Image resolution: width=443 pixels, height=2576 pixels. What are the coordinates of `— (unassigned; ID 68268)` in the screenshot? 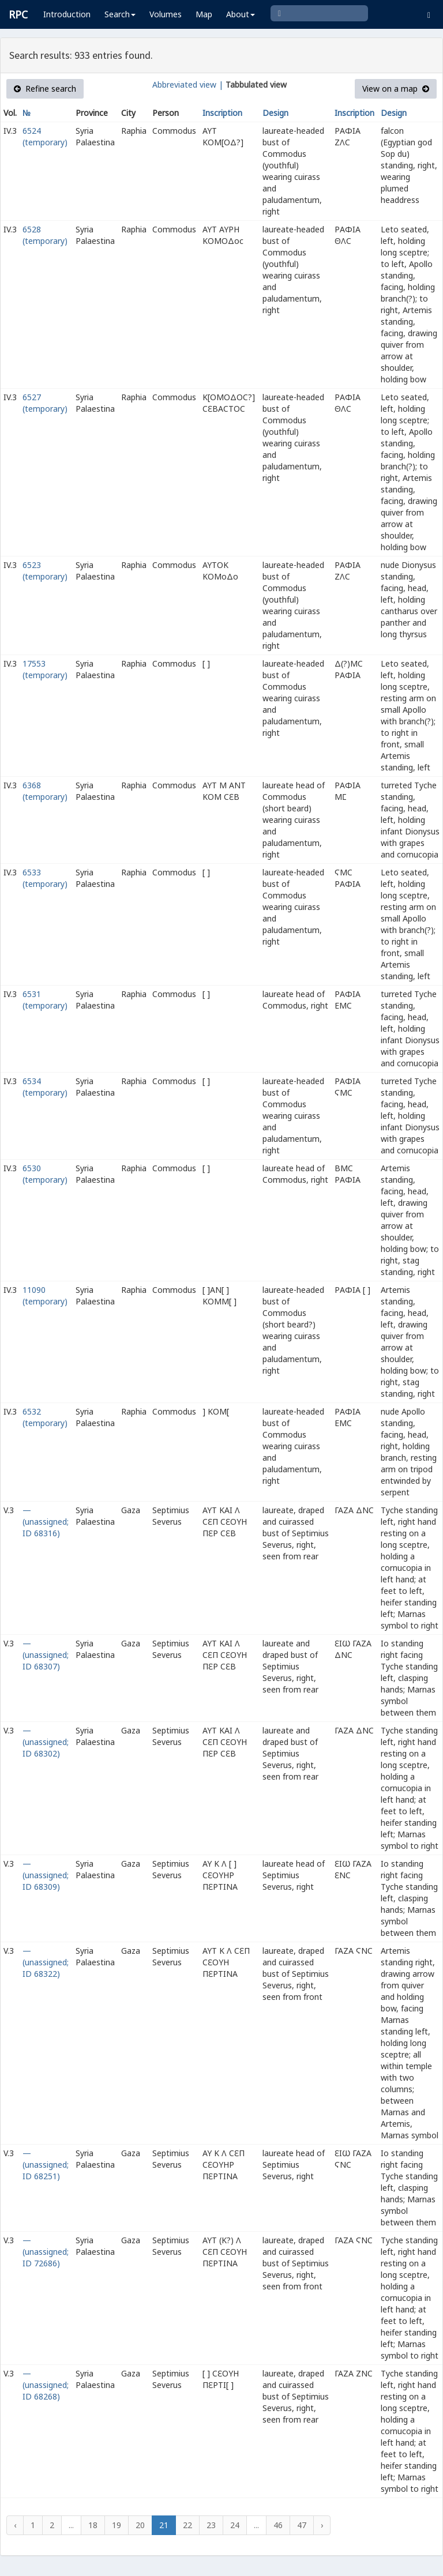 It's located at (45, 2385).